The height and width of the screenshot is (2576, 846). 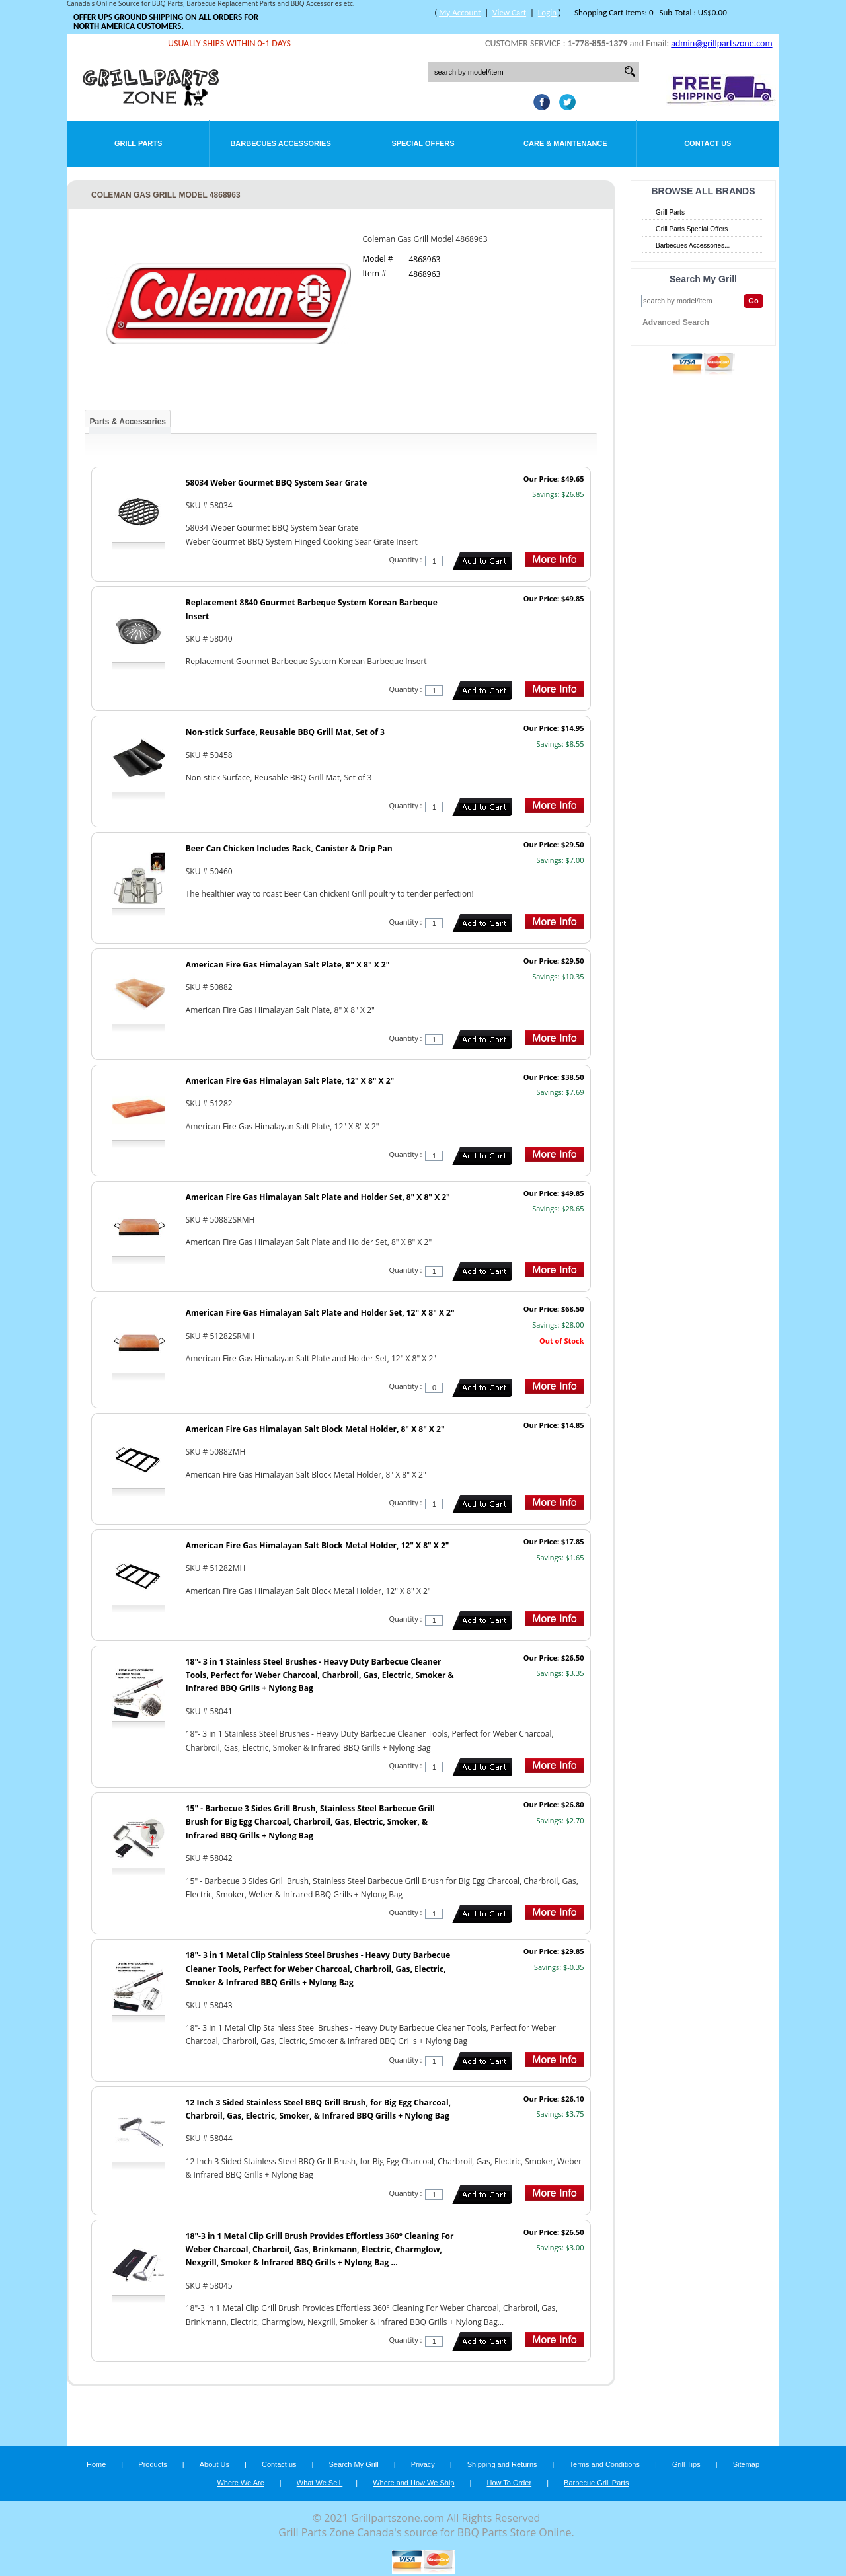 I want to click on Barbecue Grill Parts, so click(x=596, y=2483).